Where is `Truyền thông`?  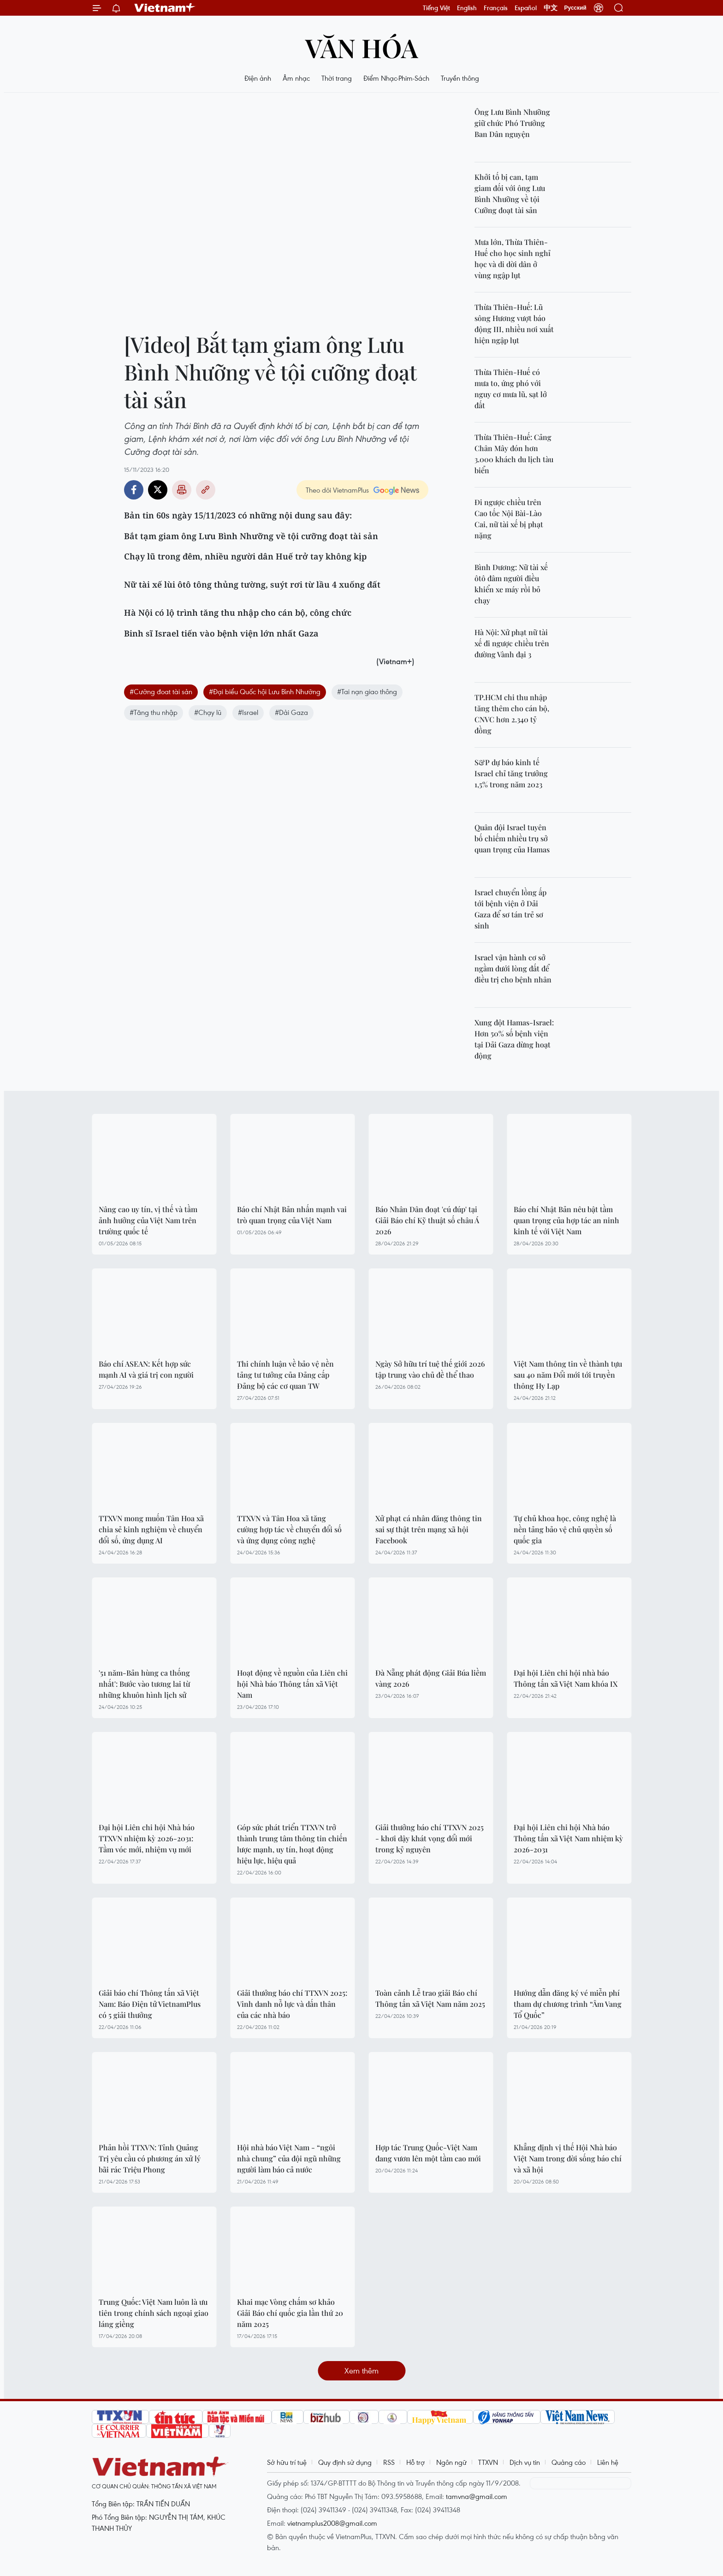
Truyền thông is located at coordinates (460, 78).